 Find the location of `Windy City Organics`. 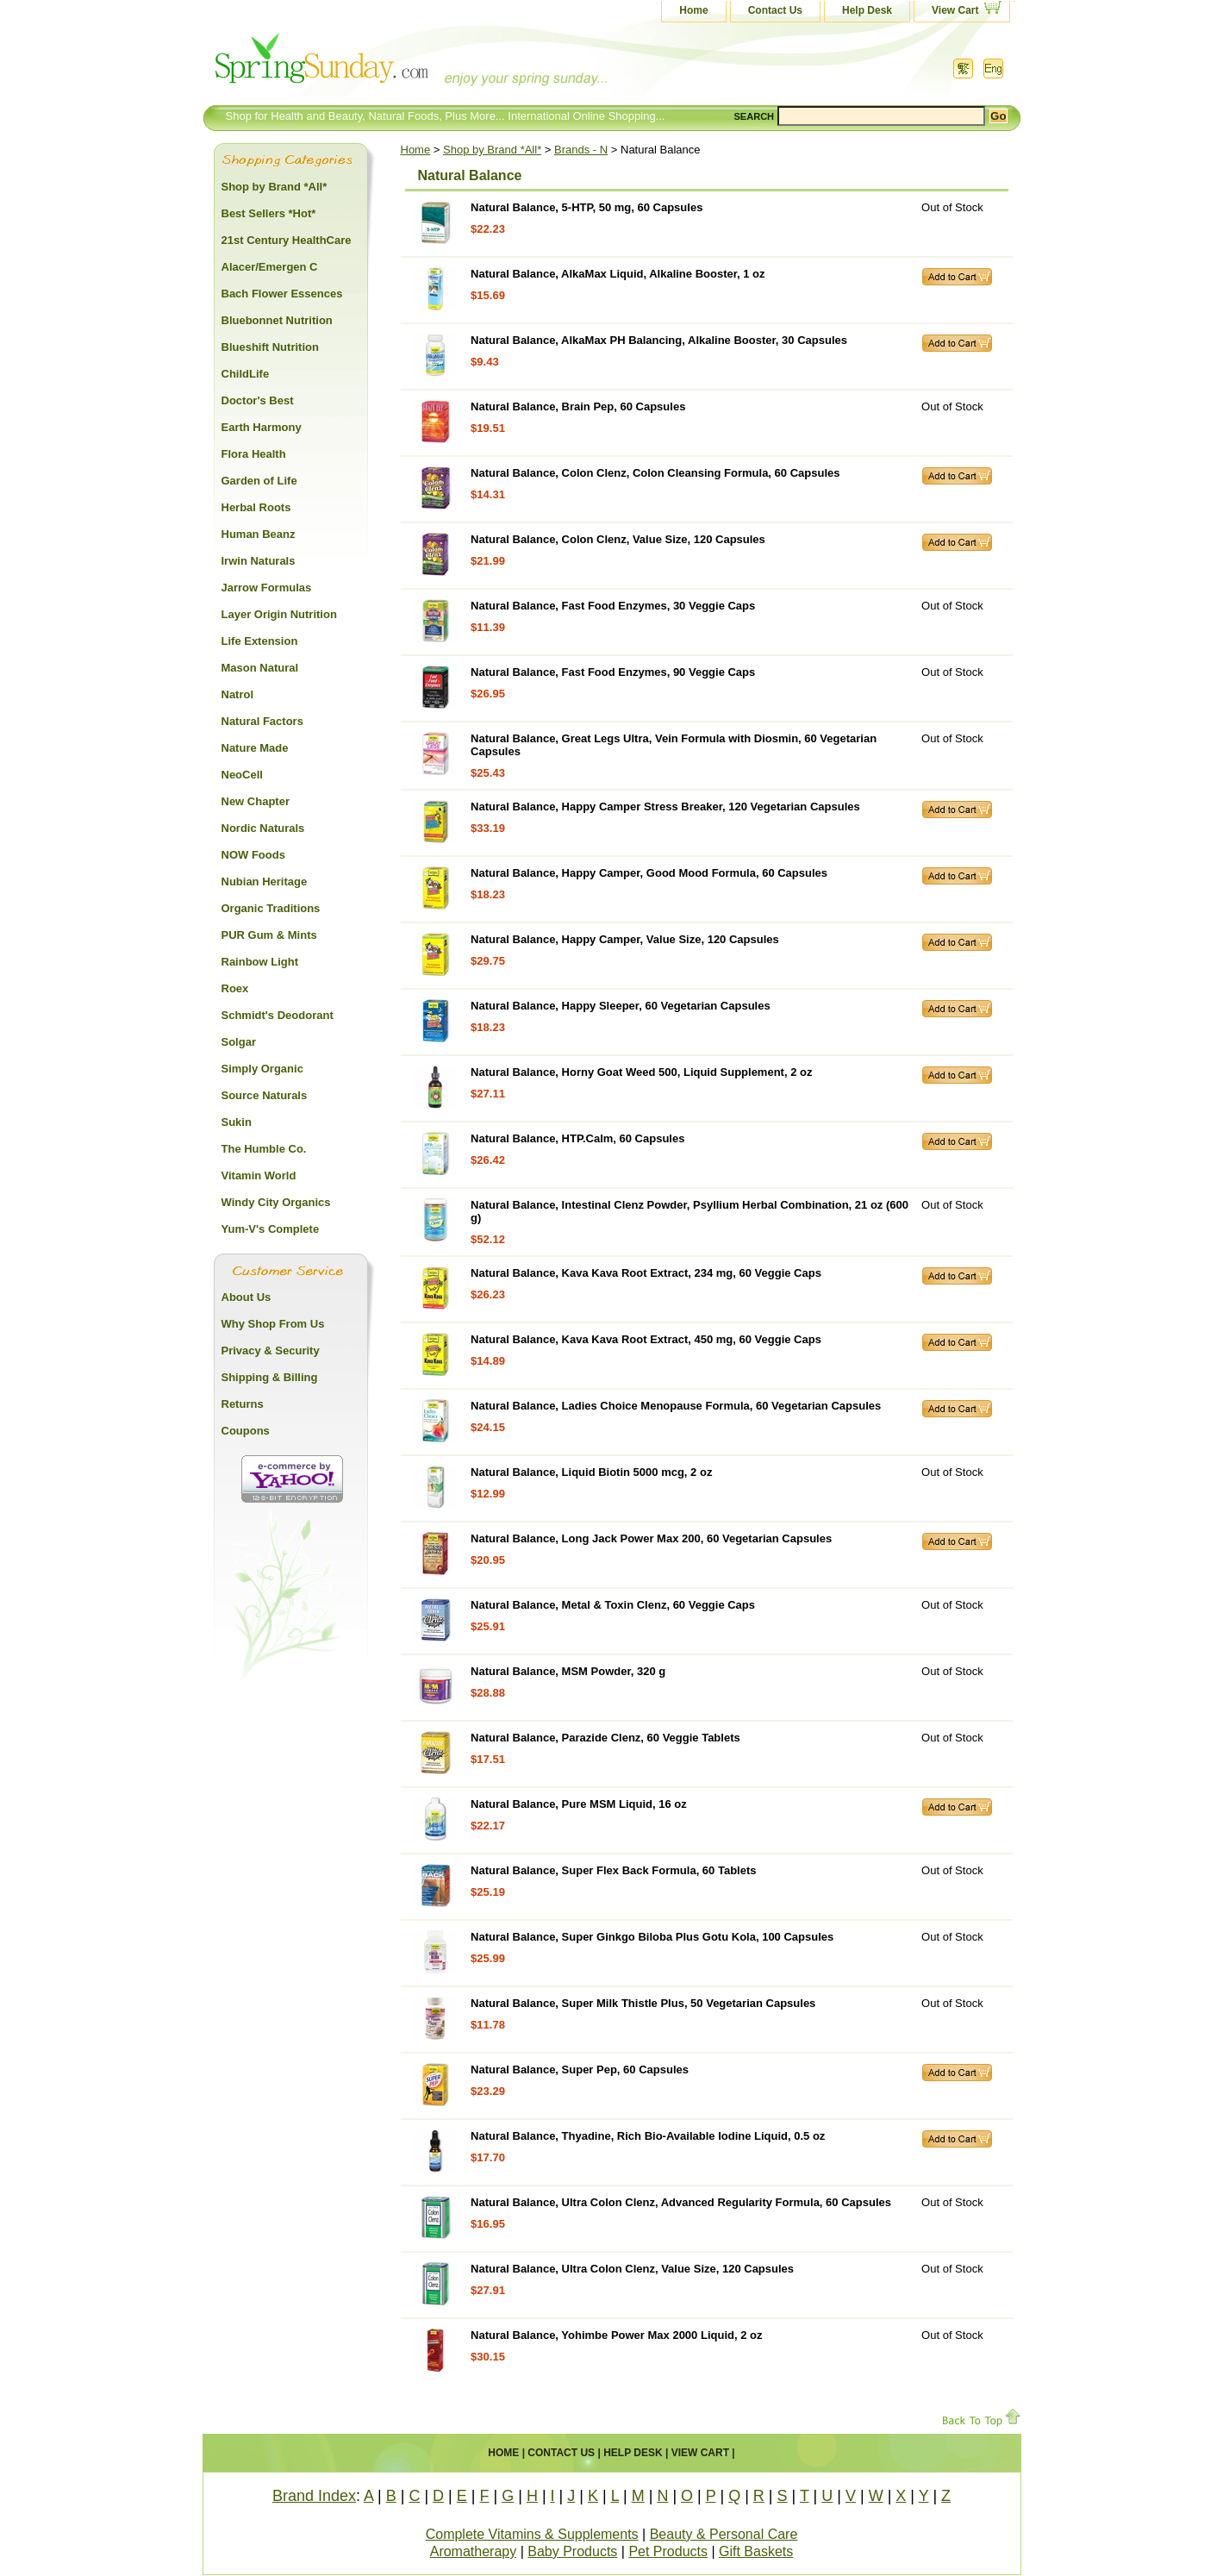

Windy City Organics is located at coordinates (276, 1202).